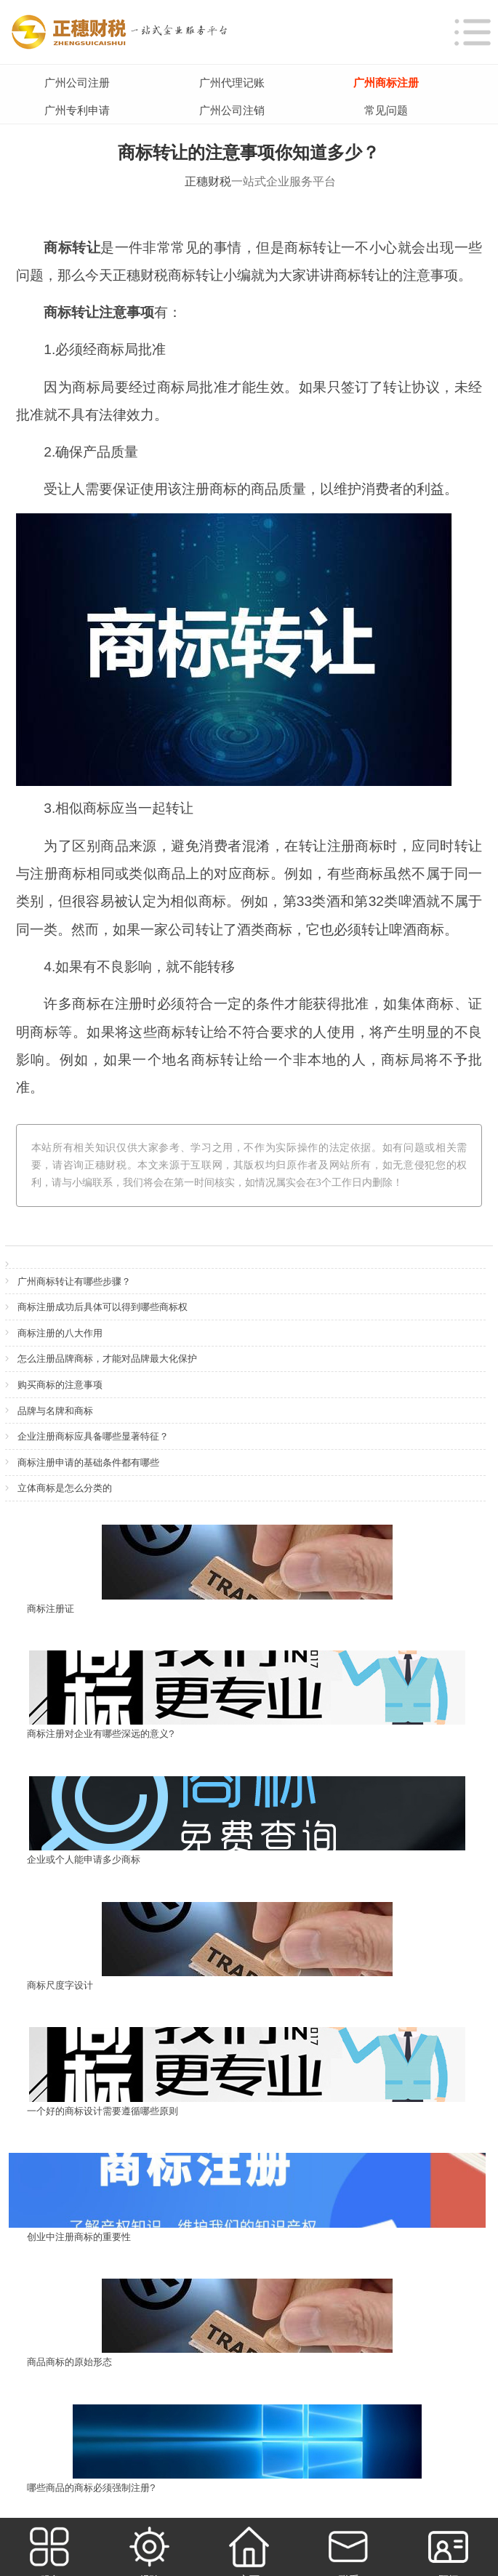  What do you see at coordinates (208, 181) in the screenshot?
I see `正穗财税` at bounding box center [208, 181].